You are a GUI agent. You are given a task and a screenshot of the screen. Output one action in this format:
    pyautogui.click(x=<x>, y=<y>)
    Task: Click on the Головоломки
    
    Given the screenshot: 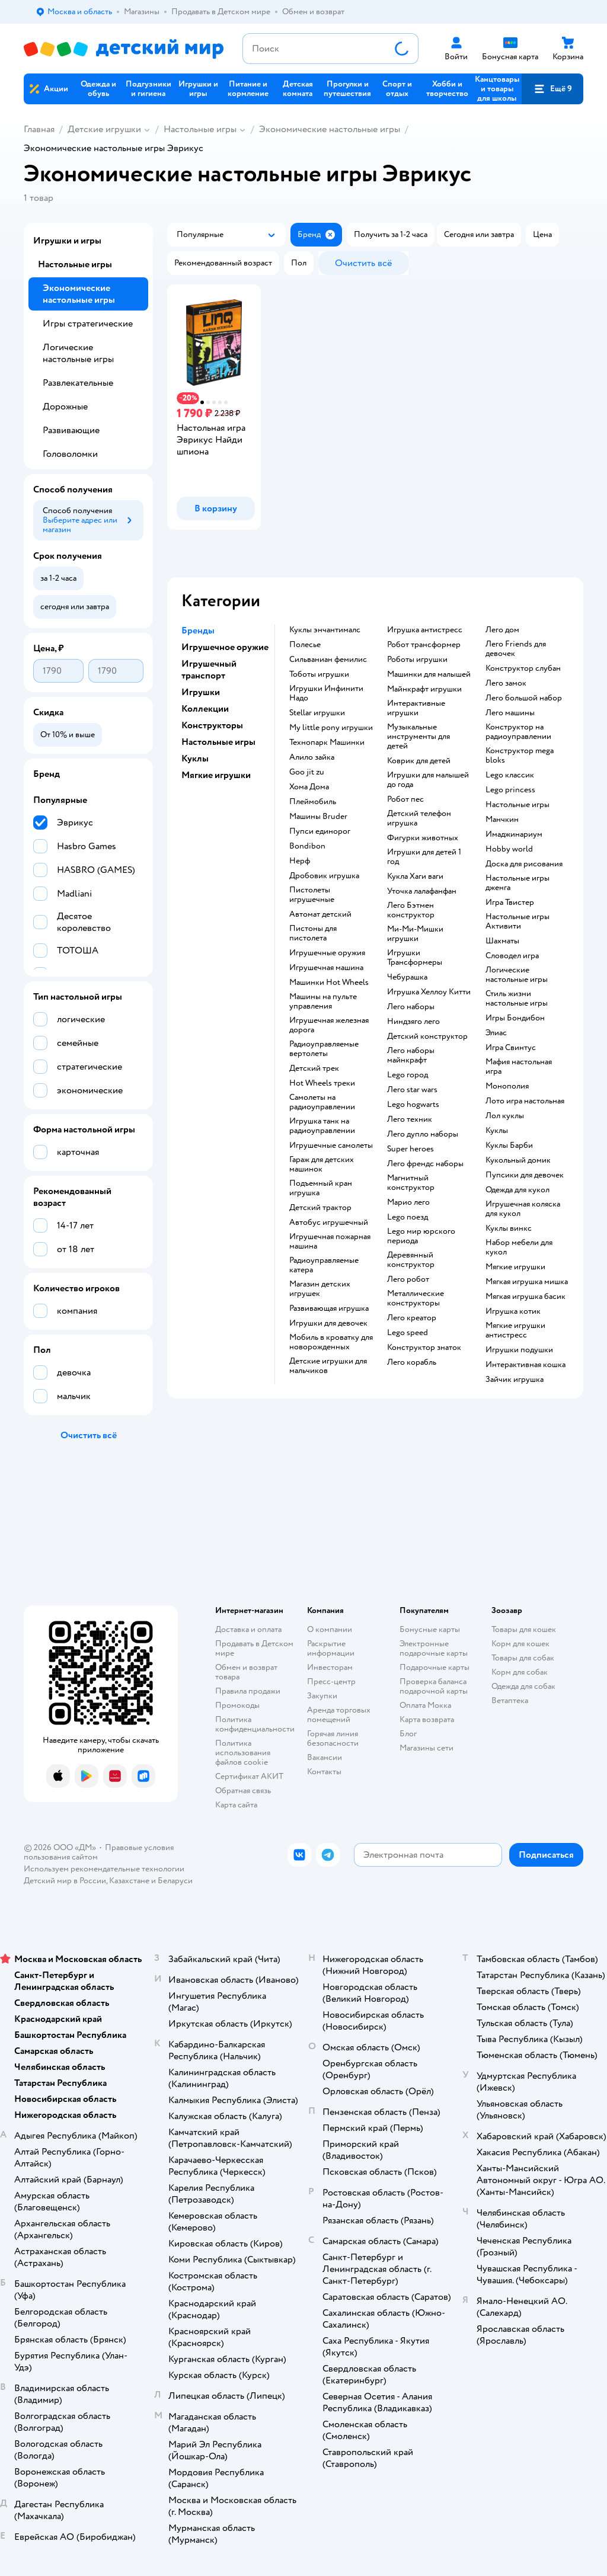 What is the action you would take?
    pyautogui.click(x=70, y=454)
    